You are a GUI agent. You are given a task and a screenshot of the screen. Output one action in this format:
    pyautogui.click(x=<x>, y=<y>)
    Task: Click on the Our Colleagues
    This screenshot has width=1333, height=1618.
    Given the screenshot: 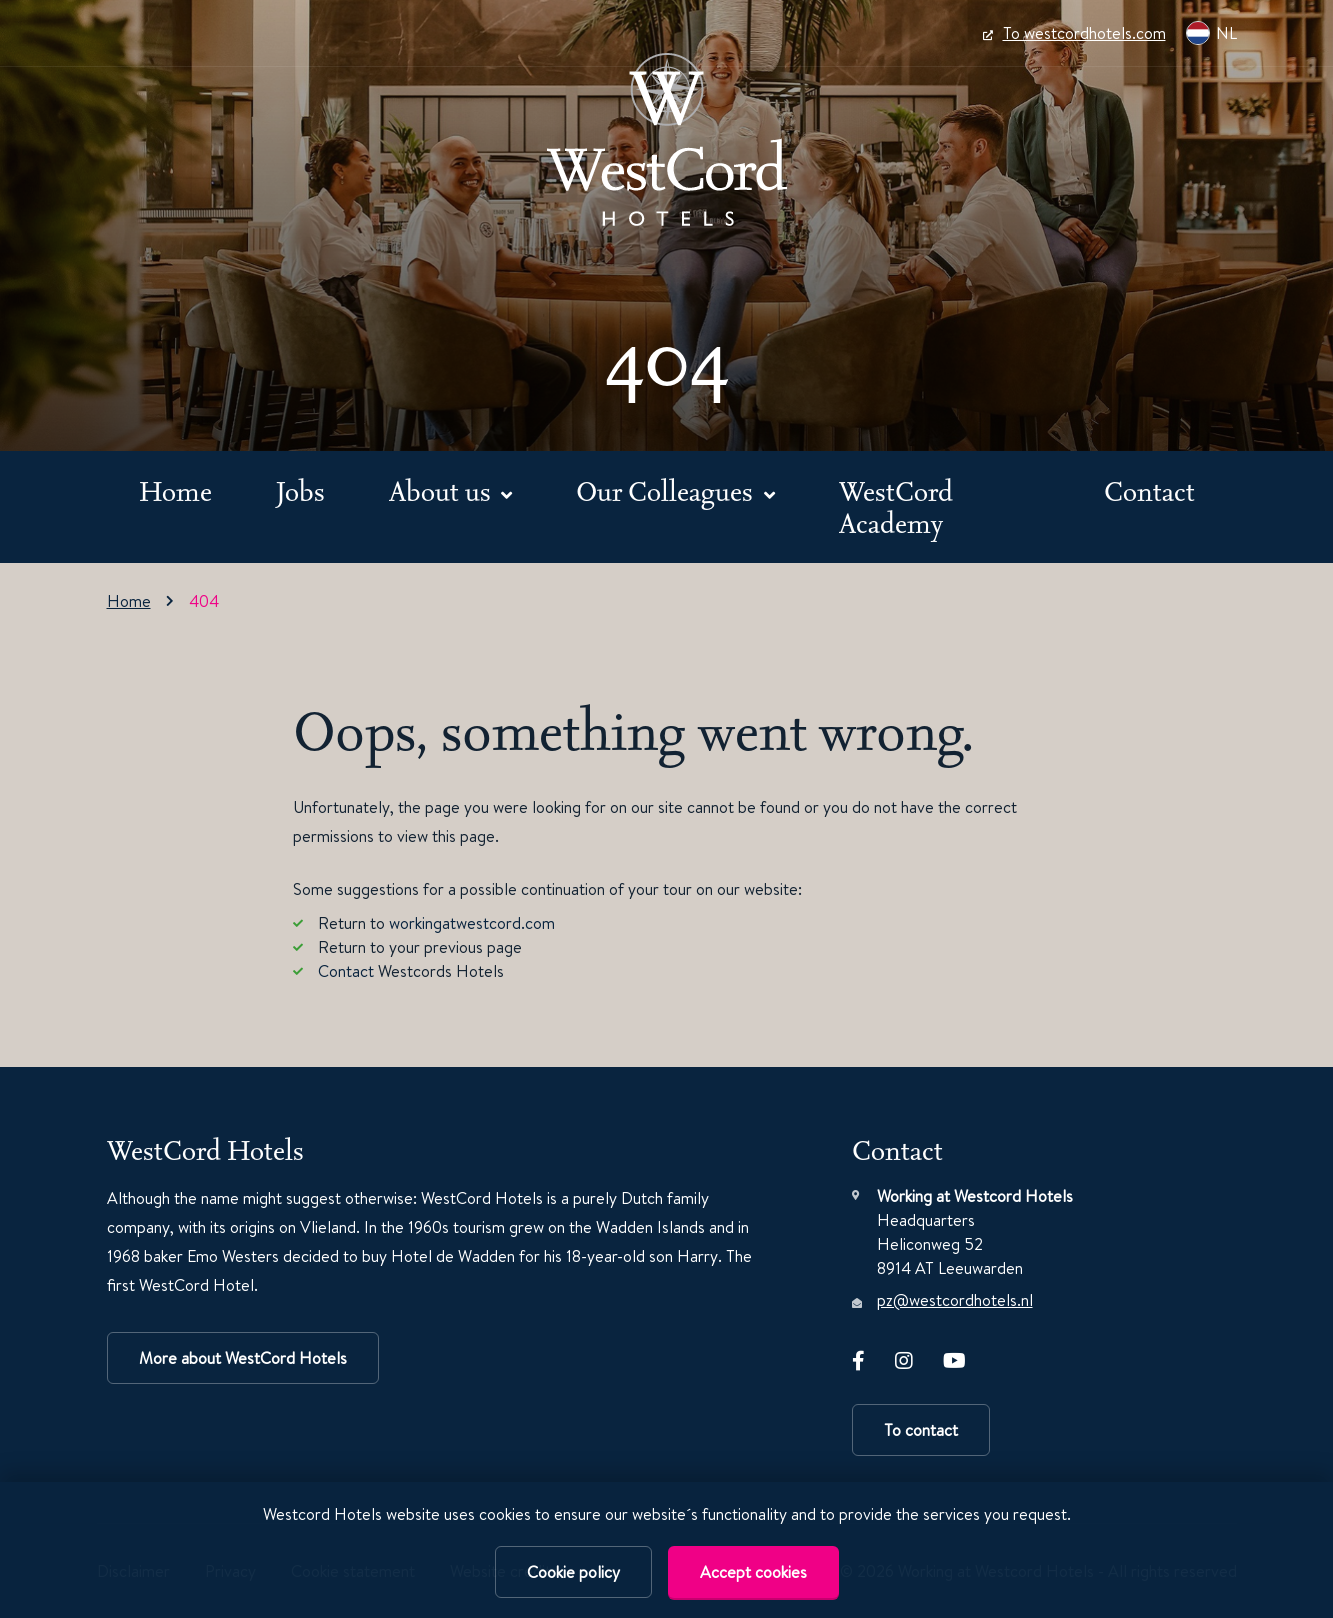 What is the action you would take?
    pyautogui.click(x=667, y=490)
    